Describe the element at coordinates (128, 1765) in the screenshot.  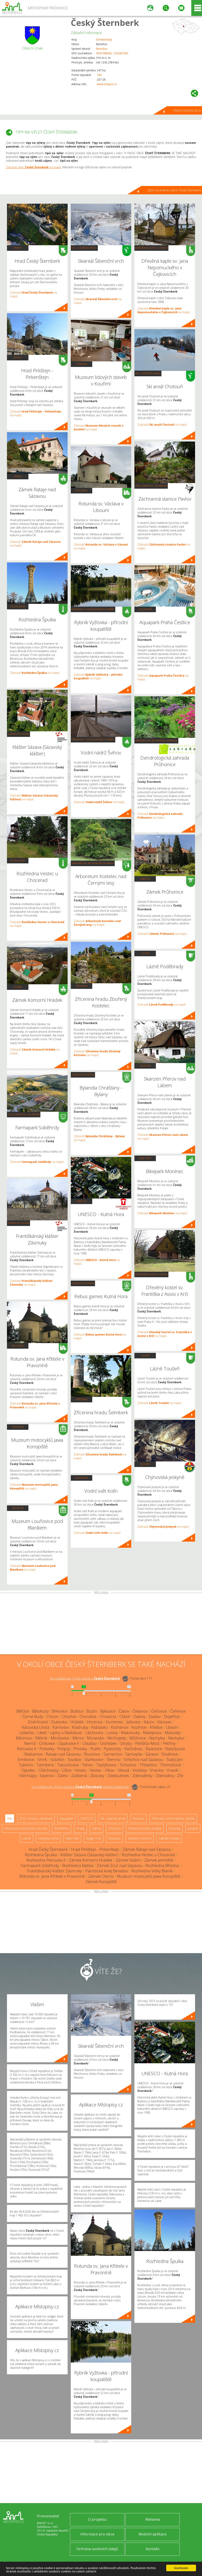
I see `Tichonice` at that location.